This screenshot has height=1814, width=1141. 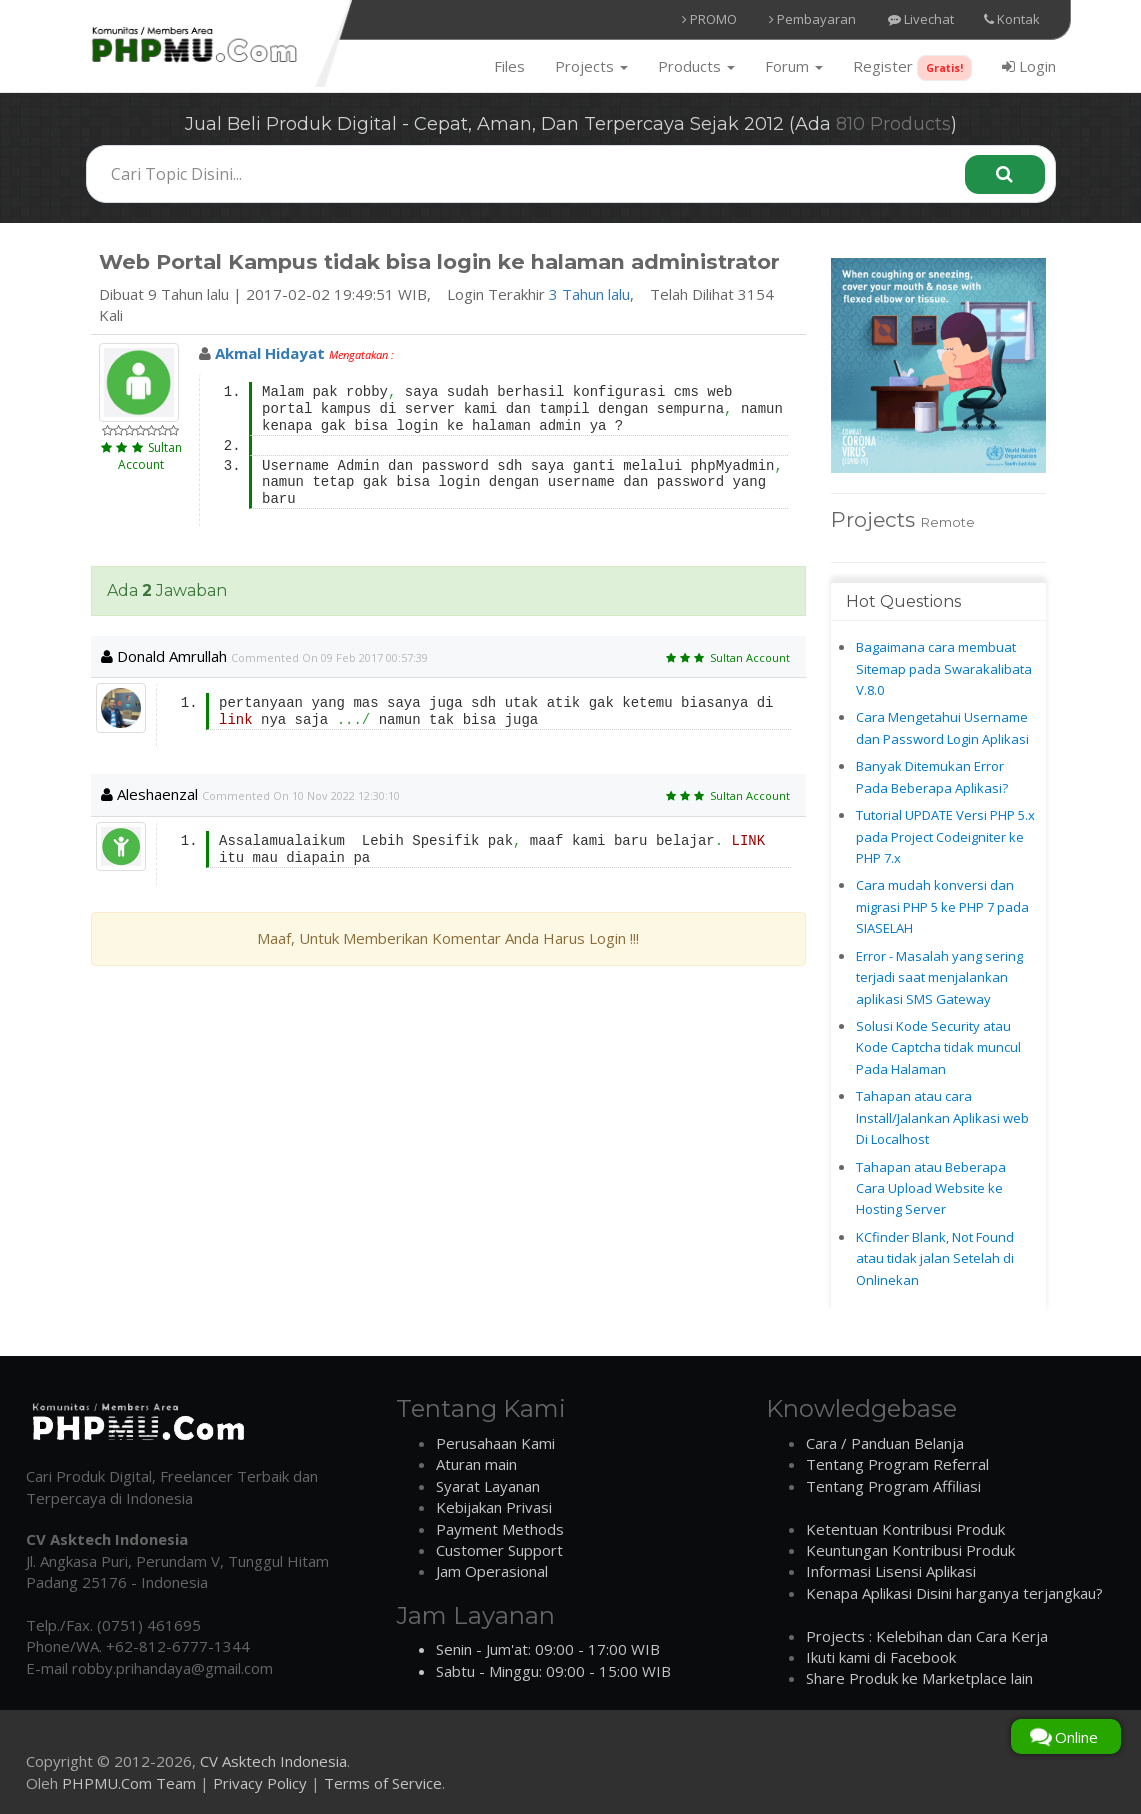 I want to click on Projects [button], so click(x=591, y=66).